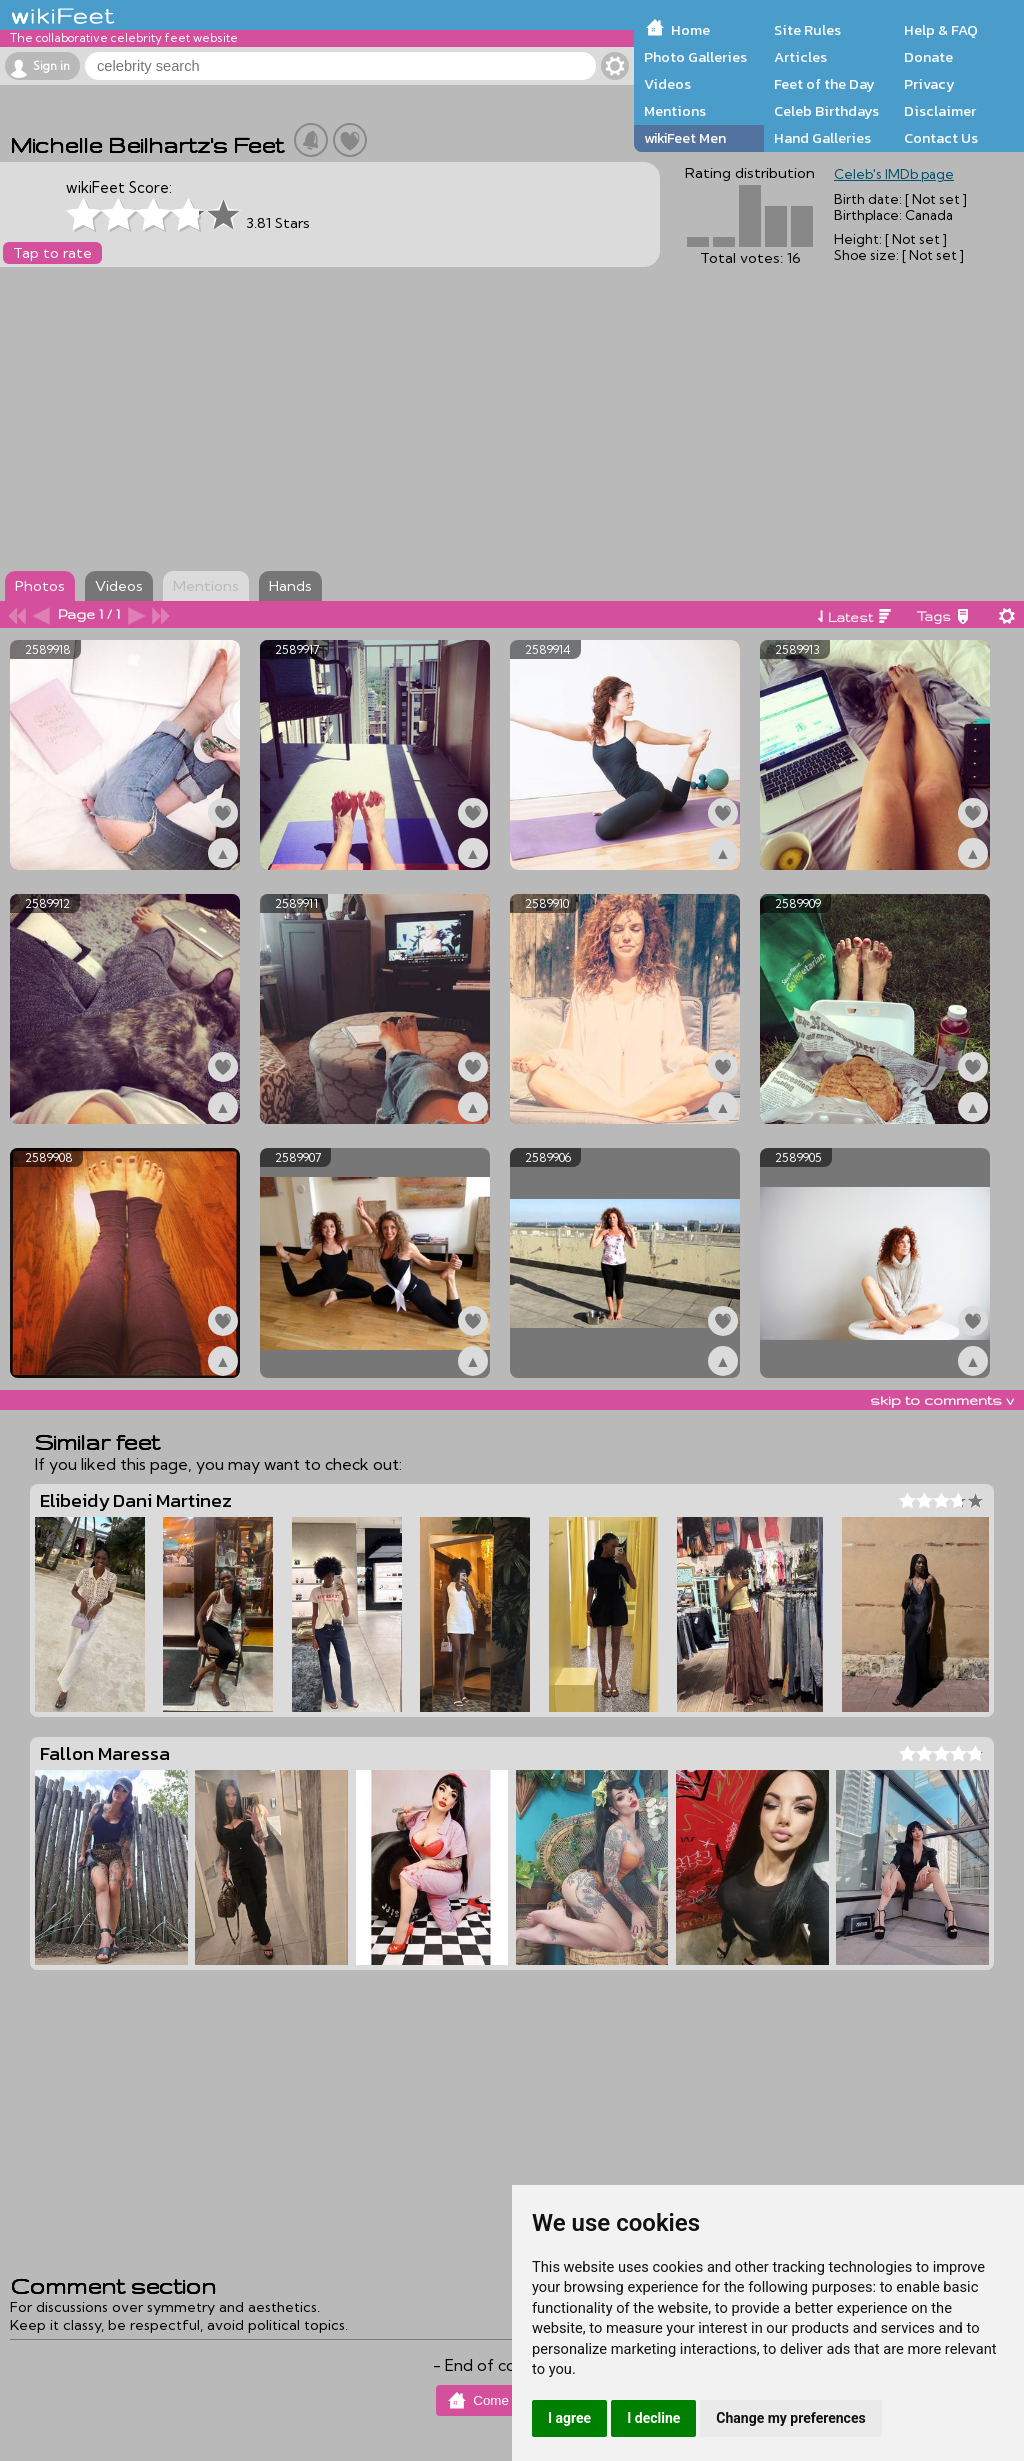 This screenshot has height=2461, width=1024. I want to click on Articles, so click(800, 57).